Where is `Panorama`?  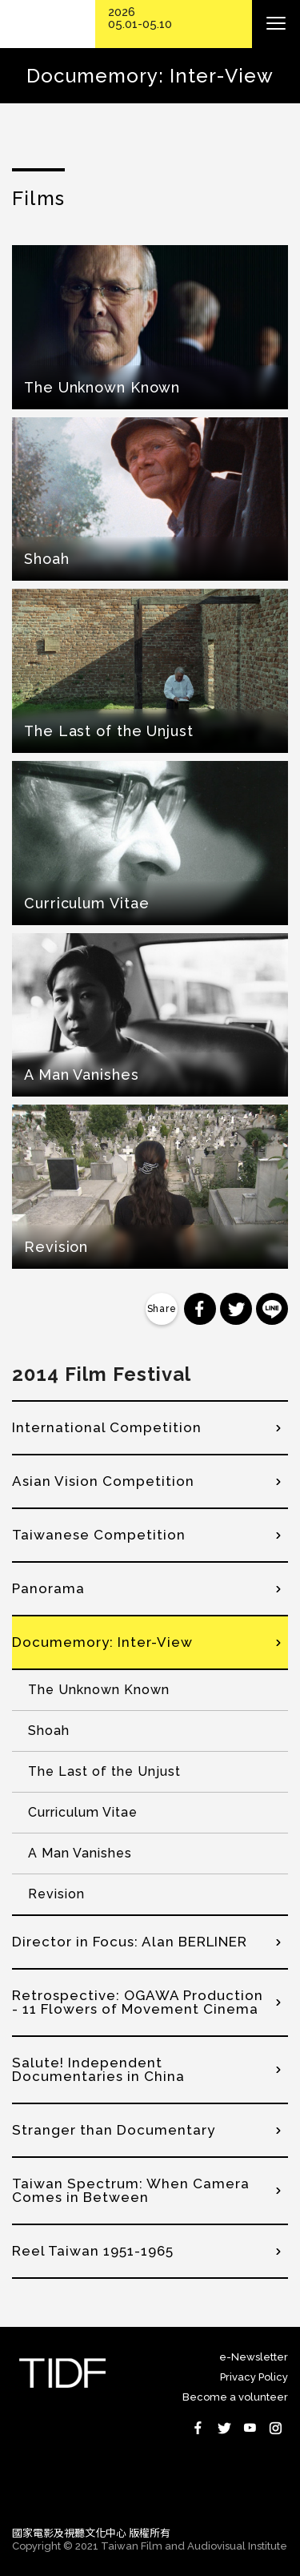 Panorama is located at coordinates (48, 1588).